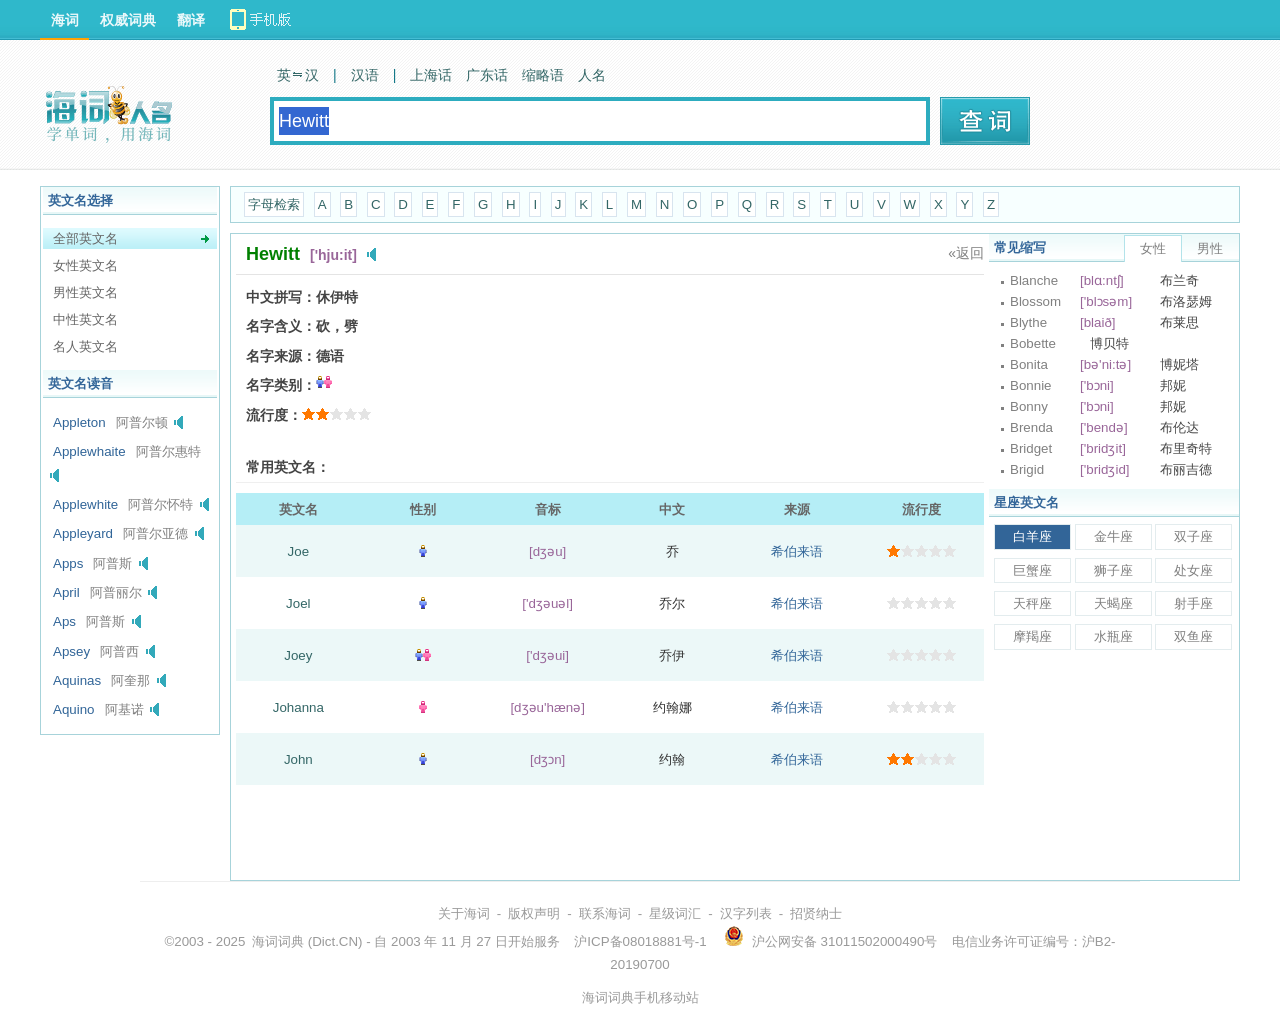 This screenshot has height=1030, width=1280. What do you see at coordinates (675, 913) in the screenshot?
I see `星级词汇` at bounding box center [675, 913].